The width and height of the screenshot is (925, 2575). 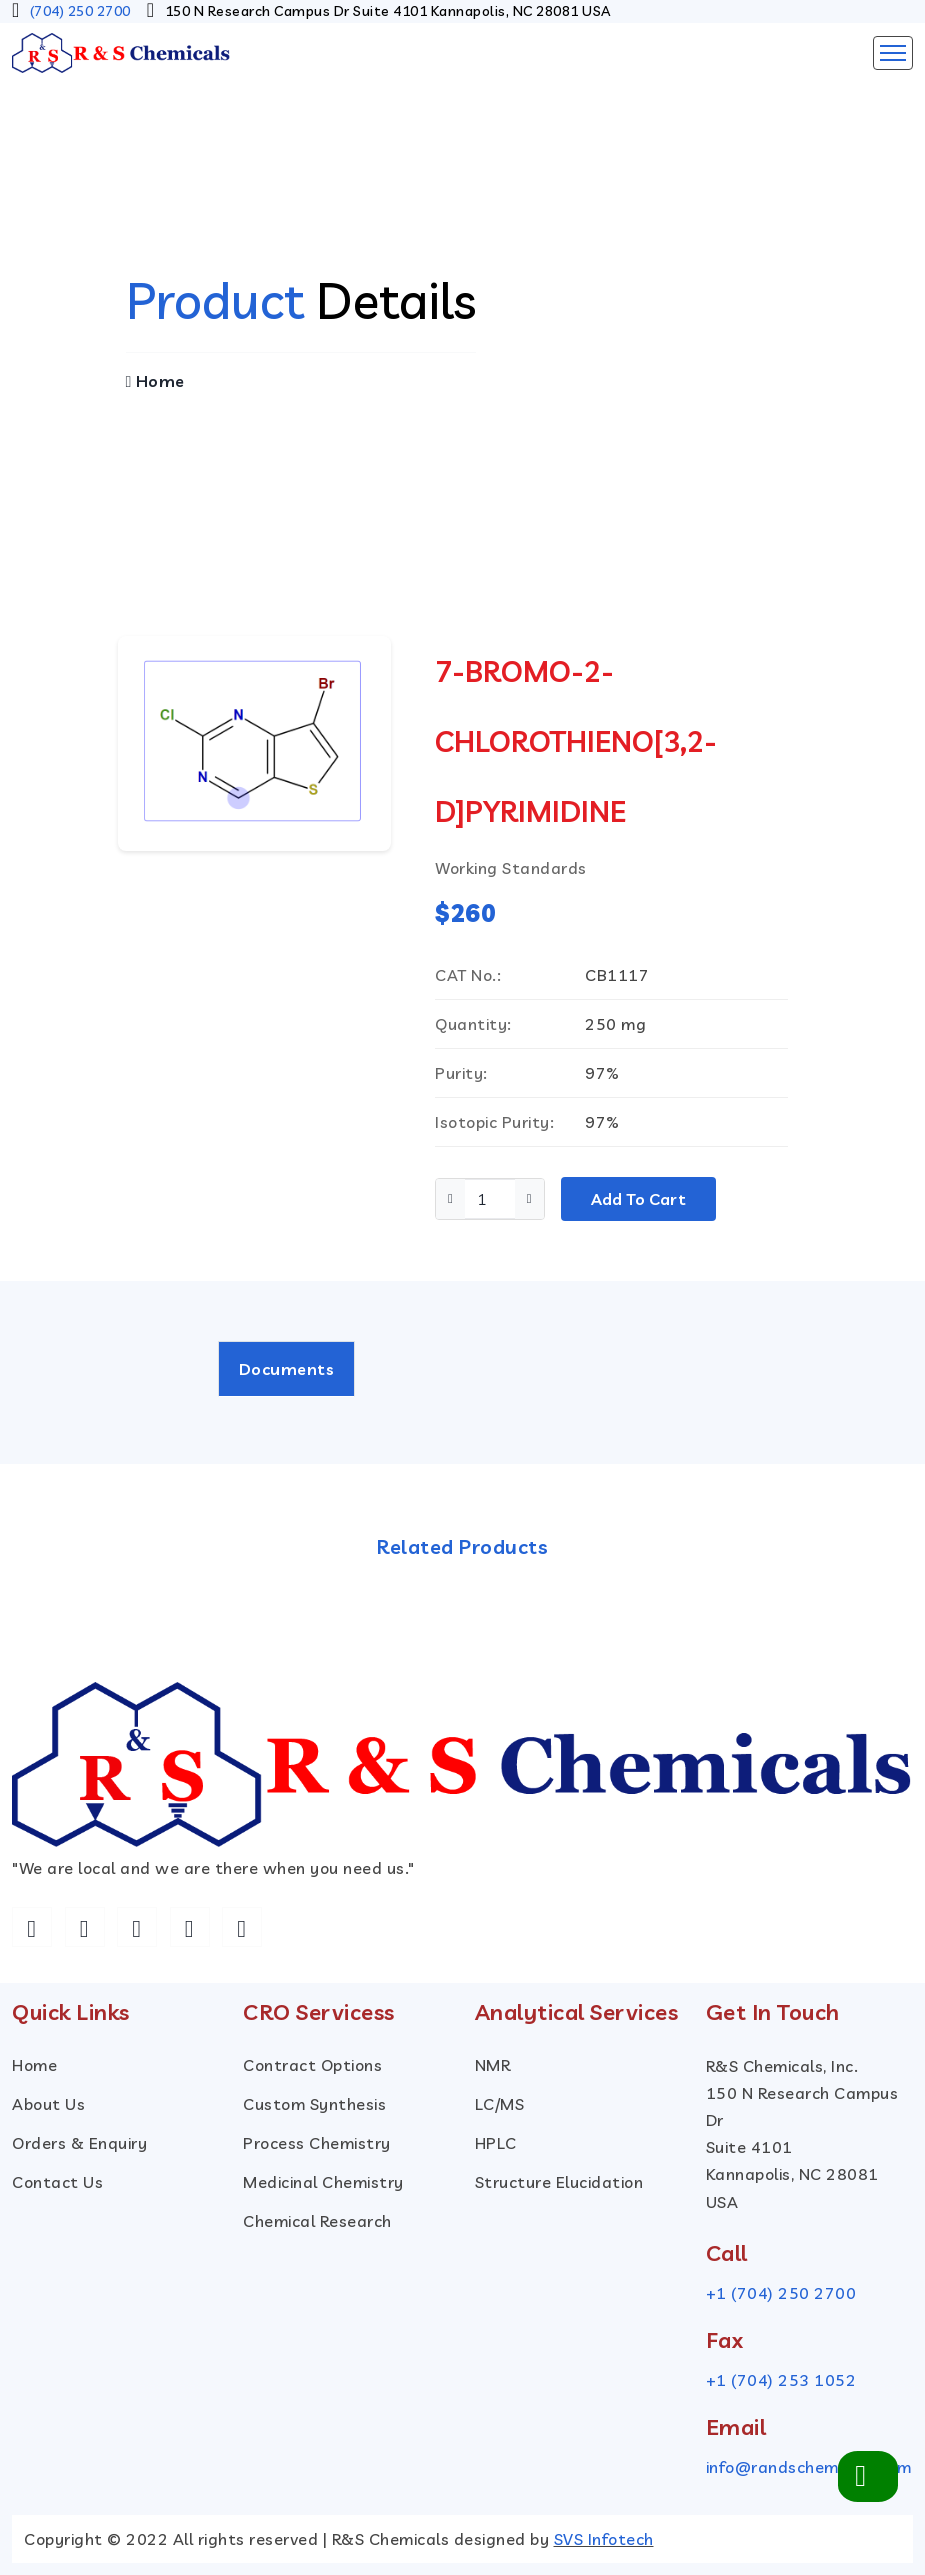 I want to click on Chemical Research, so click(x=317, y=2221).